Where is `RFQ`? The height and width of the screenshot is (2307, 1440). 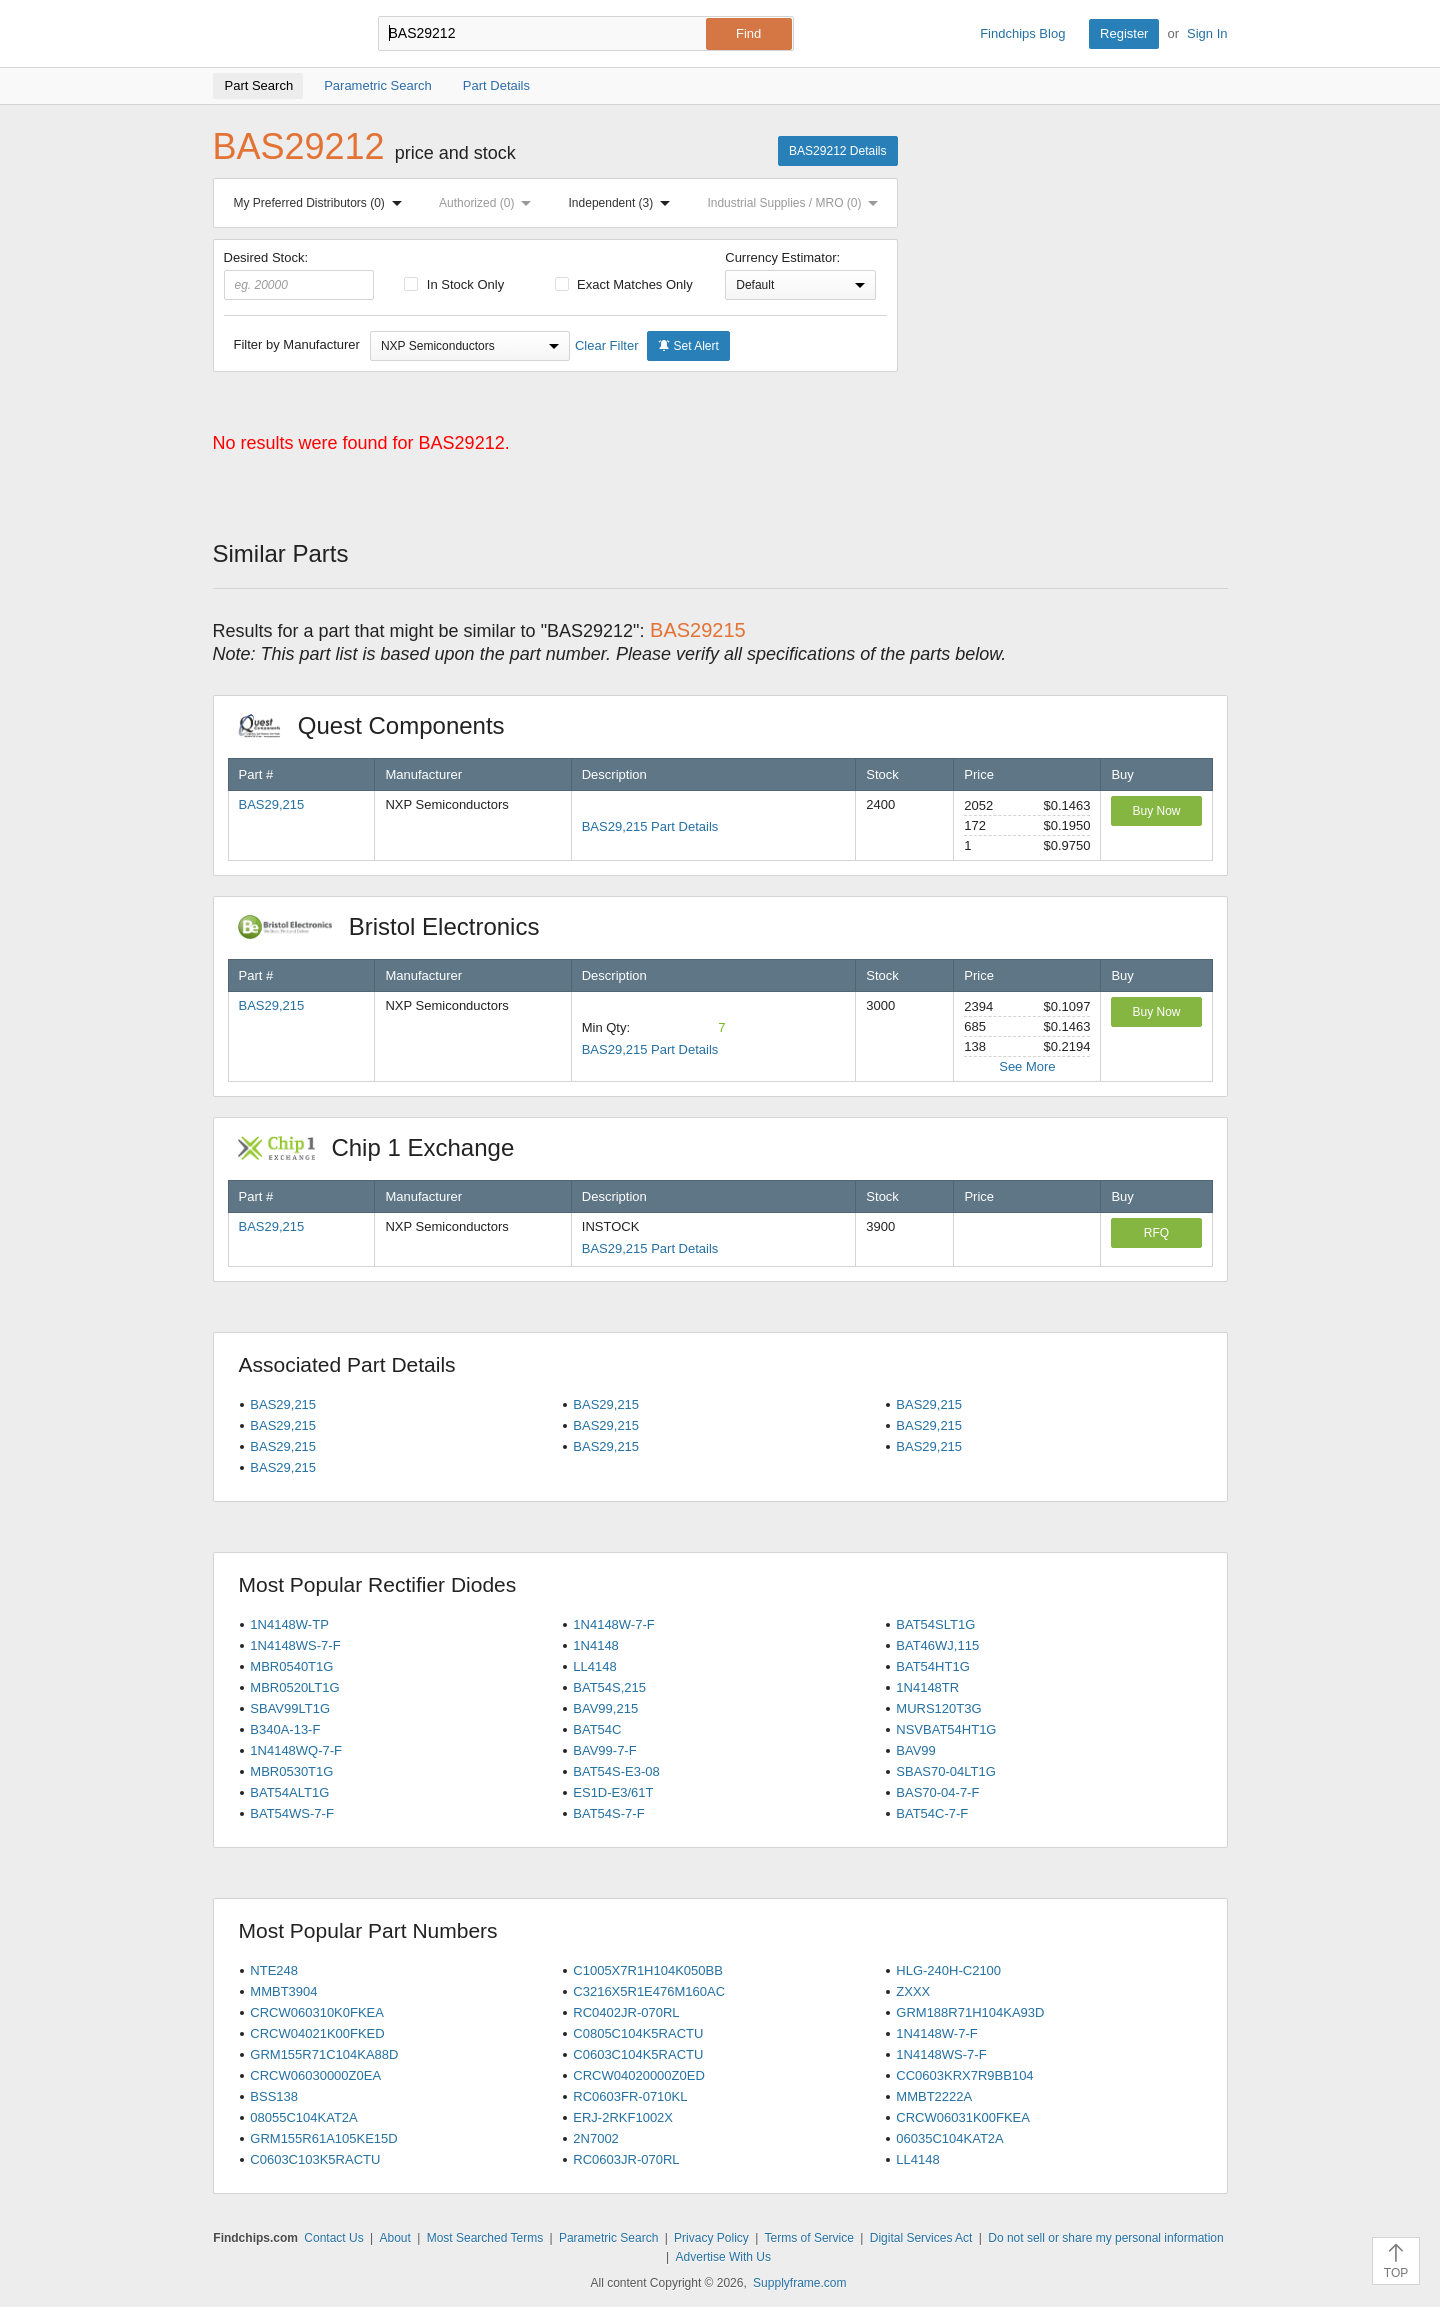
RFQ is located at coordinates (1156, 1233).